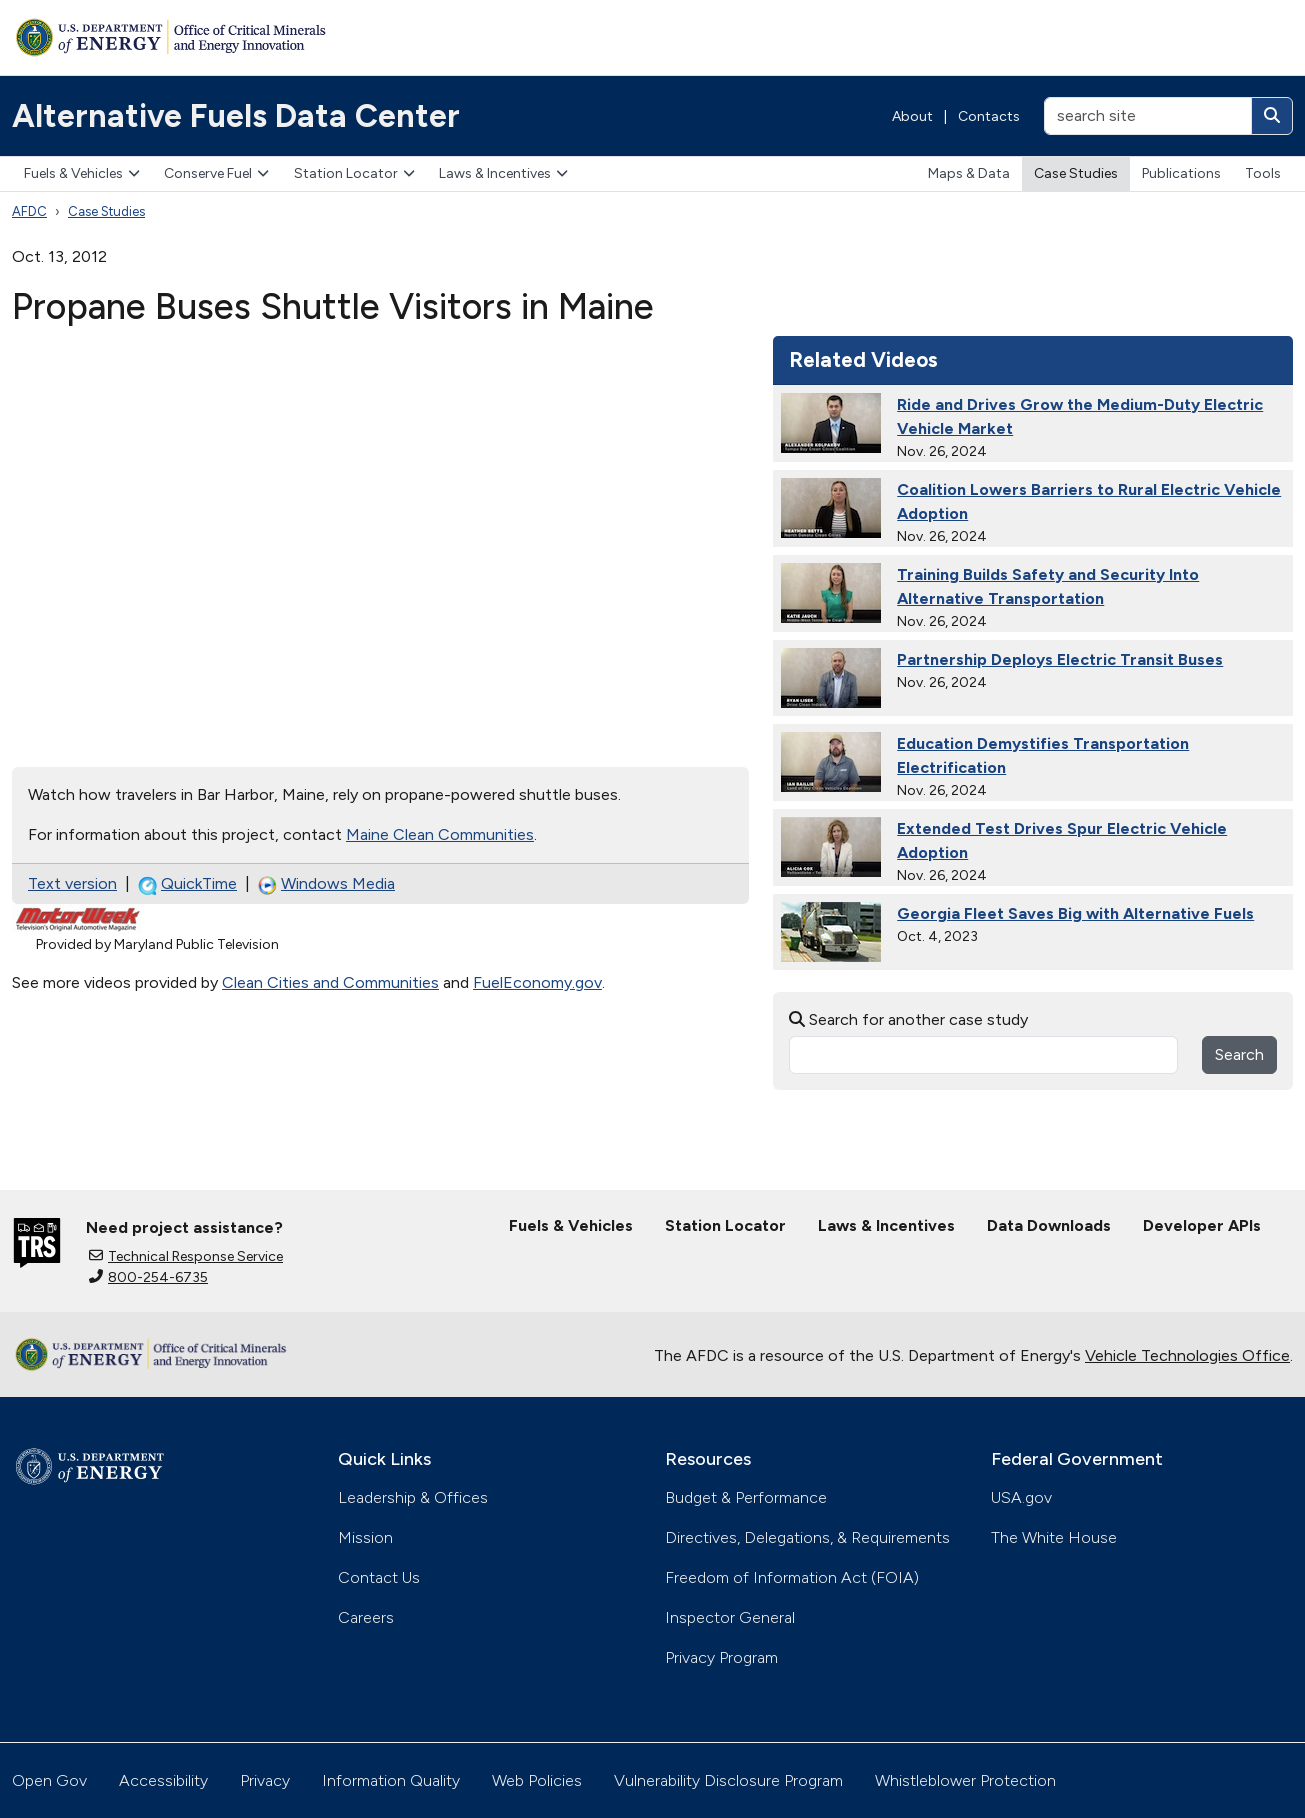 The height and width of the screenshot is (1818, 1305). What do you see at coordinates (49, 1780) in the screenshot?
I see `Open Gov` at bounding box center [49, 1780].